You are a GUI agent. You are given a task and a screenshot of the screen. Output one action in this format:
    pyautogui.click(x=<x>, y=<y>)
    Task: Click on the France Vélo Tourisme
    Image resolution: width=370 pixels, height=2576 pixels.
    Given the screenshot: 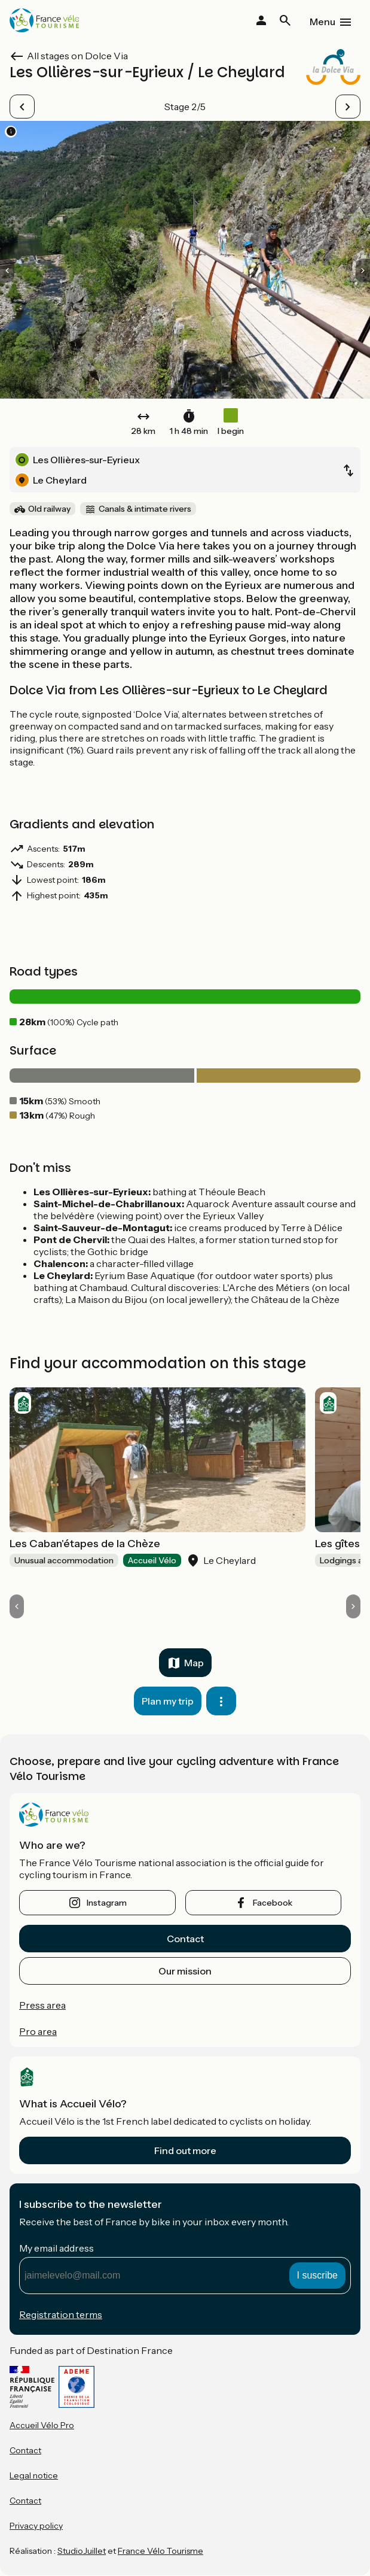 What is the action you would take?
    pyautogui.click(x=160, y=2550)
    